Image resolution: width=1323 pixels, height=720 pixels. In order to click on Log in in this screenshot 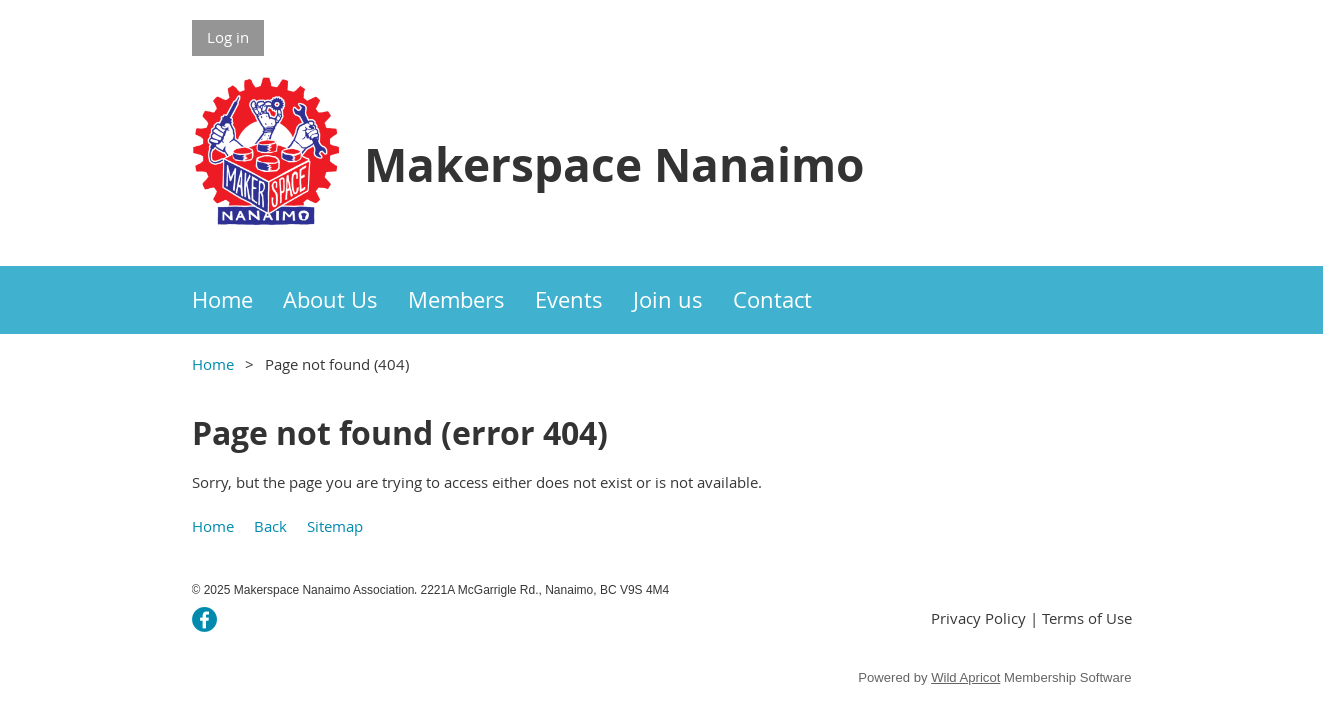, I will do `click(228, 37)`.